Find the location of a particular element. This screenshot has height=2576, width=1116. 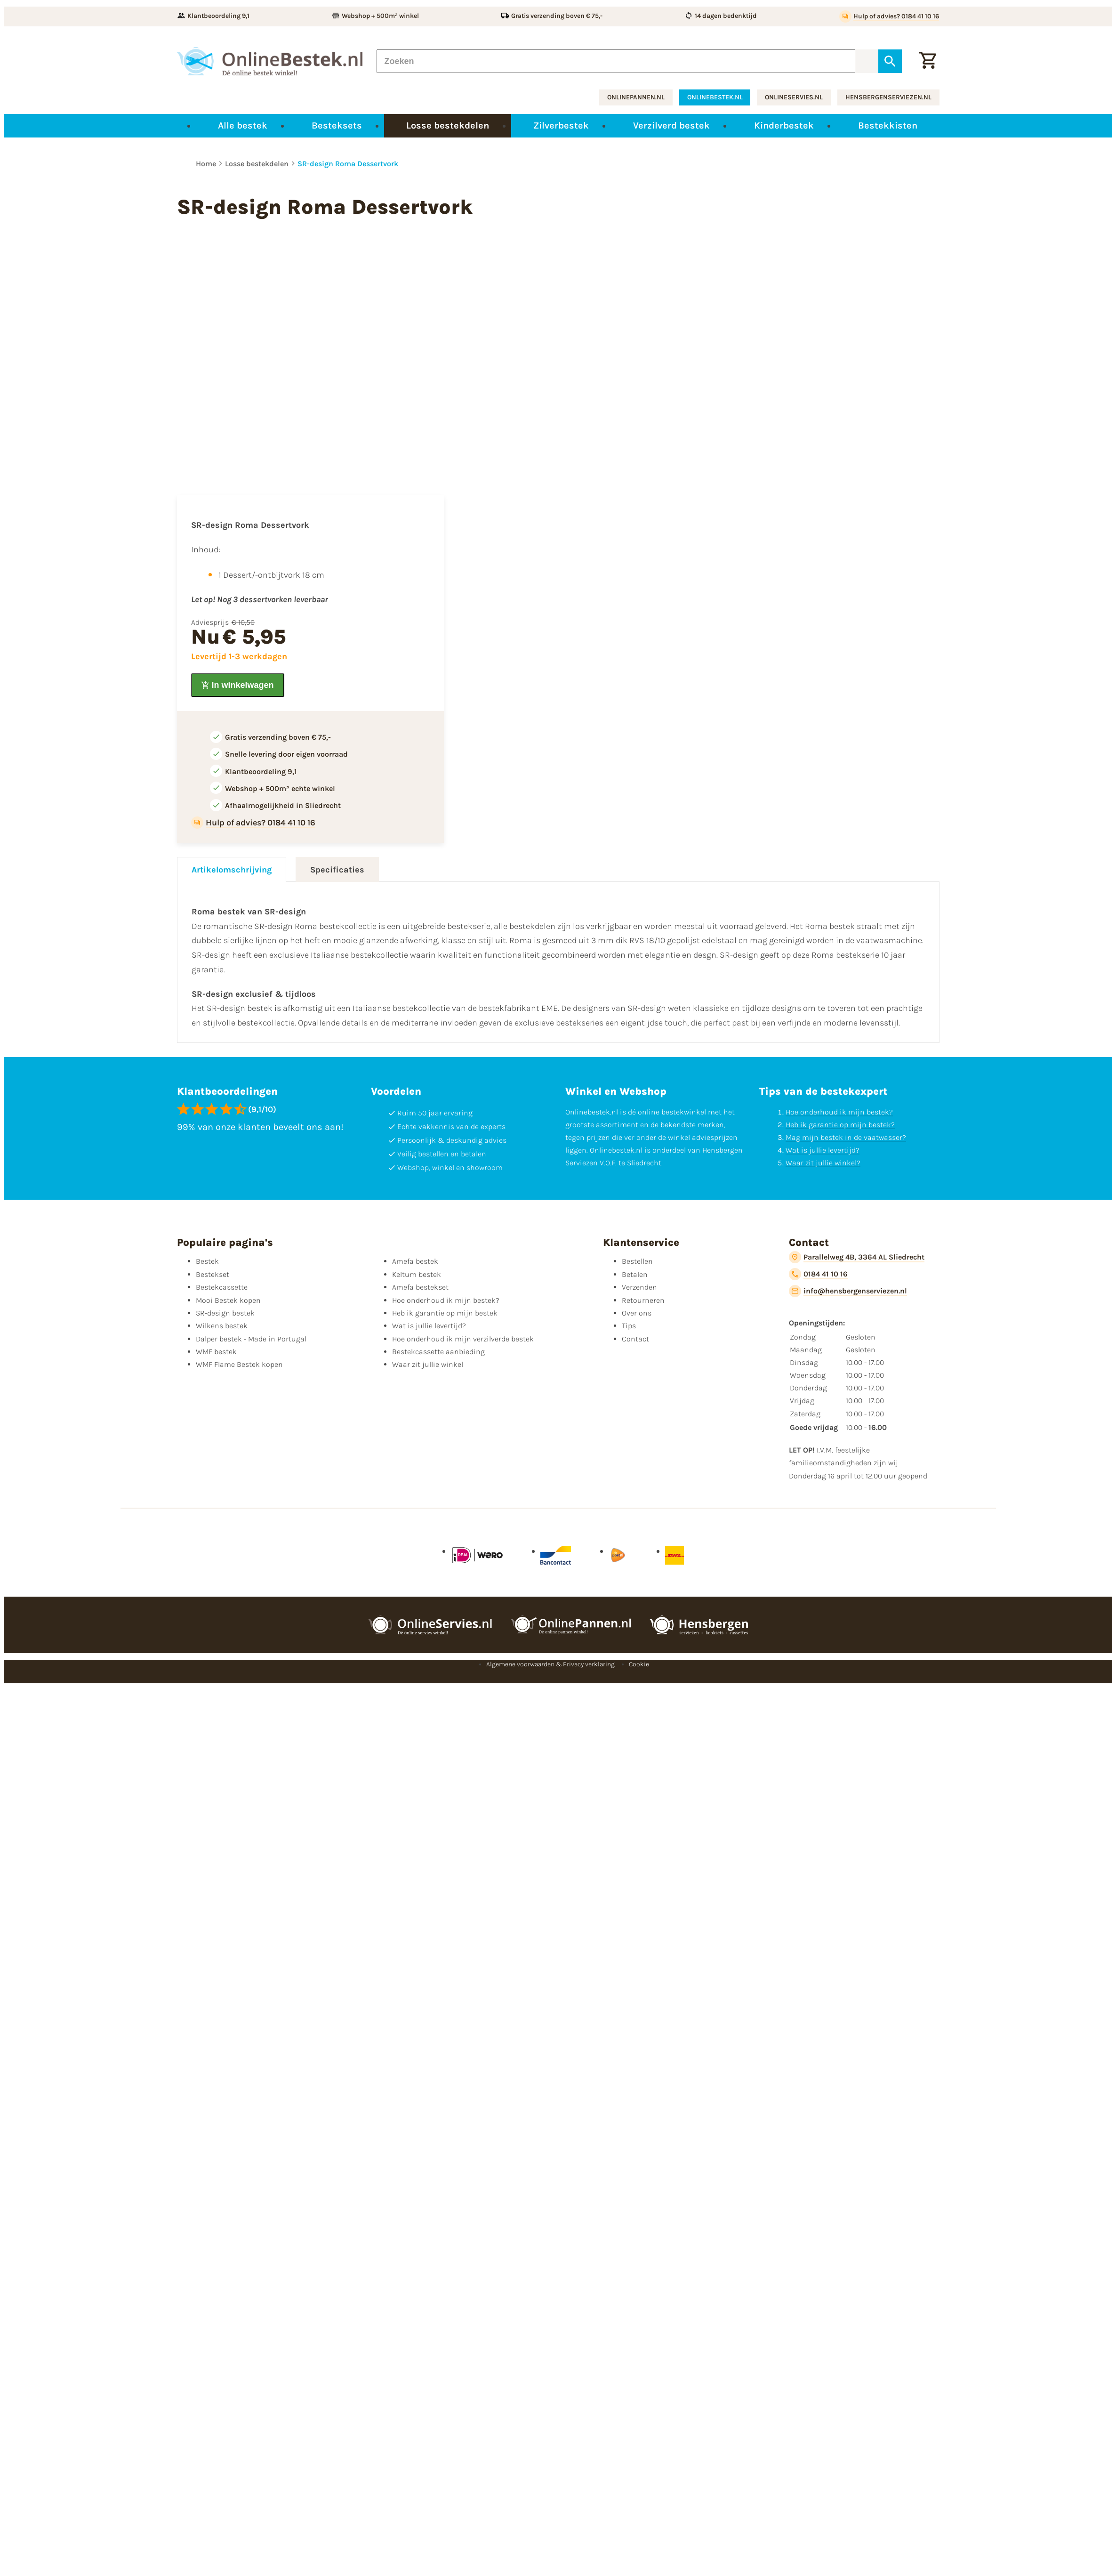

Heb ik garantie op mijn bestek? is located at coordinates (840, 1124).